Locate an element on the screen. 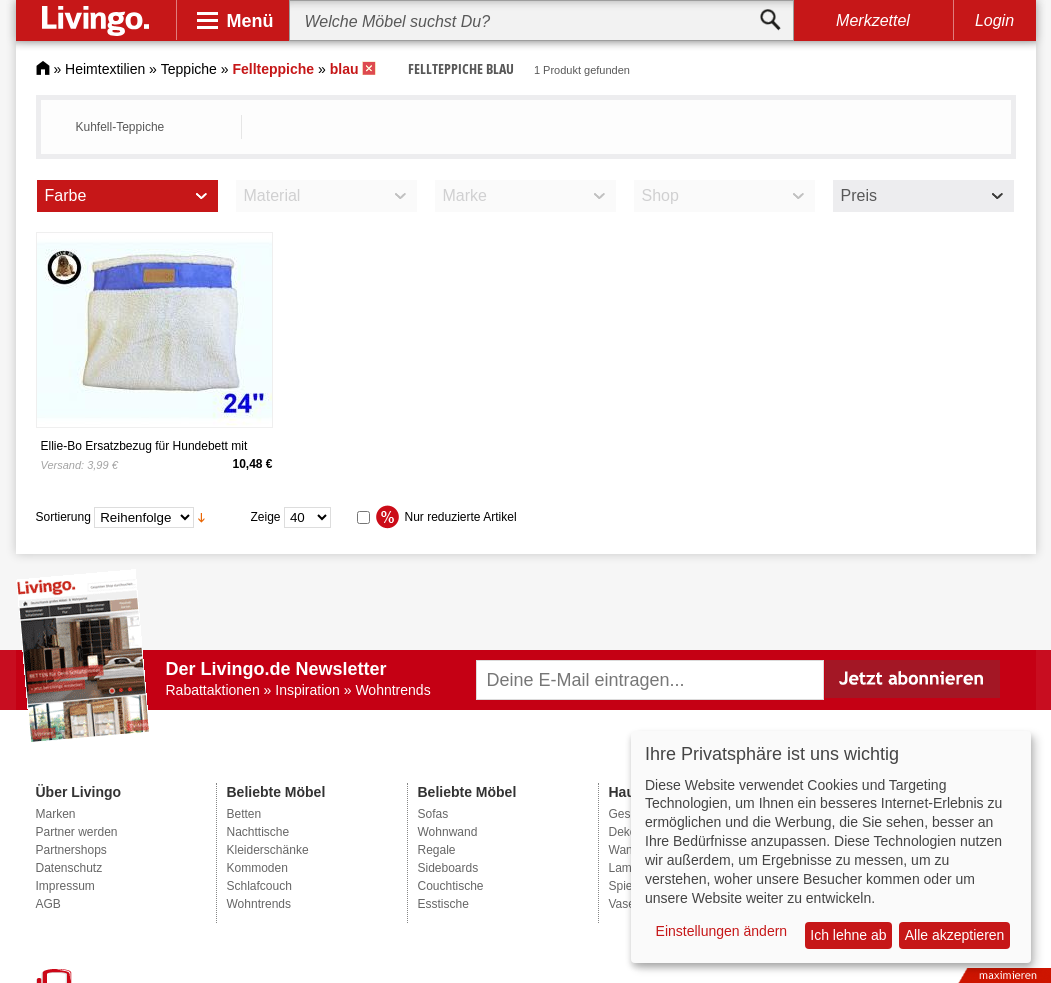 The image size is (1051, 983). Schlafcouch is located at coordinates (259, 886).